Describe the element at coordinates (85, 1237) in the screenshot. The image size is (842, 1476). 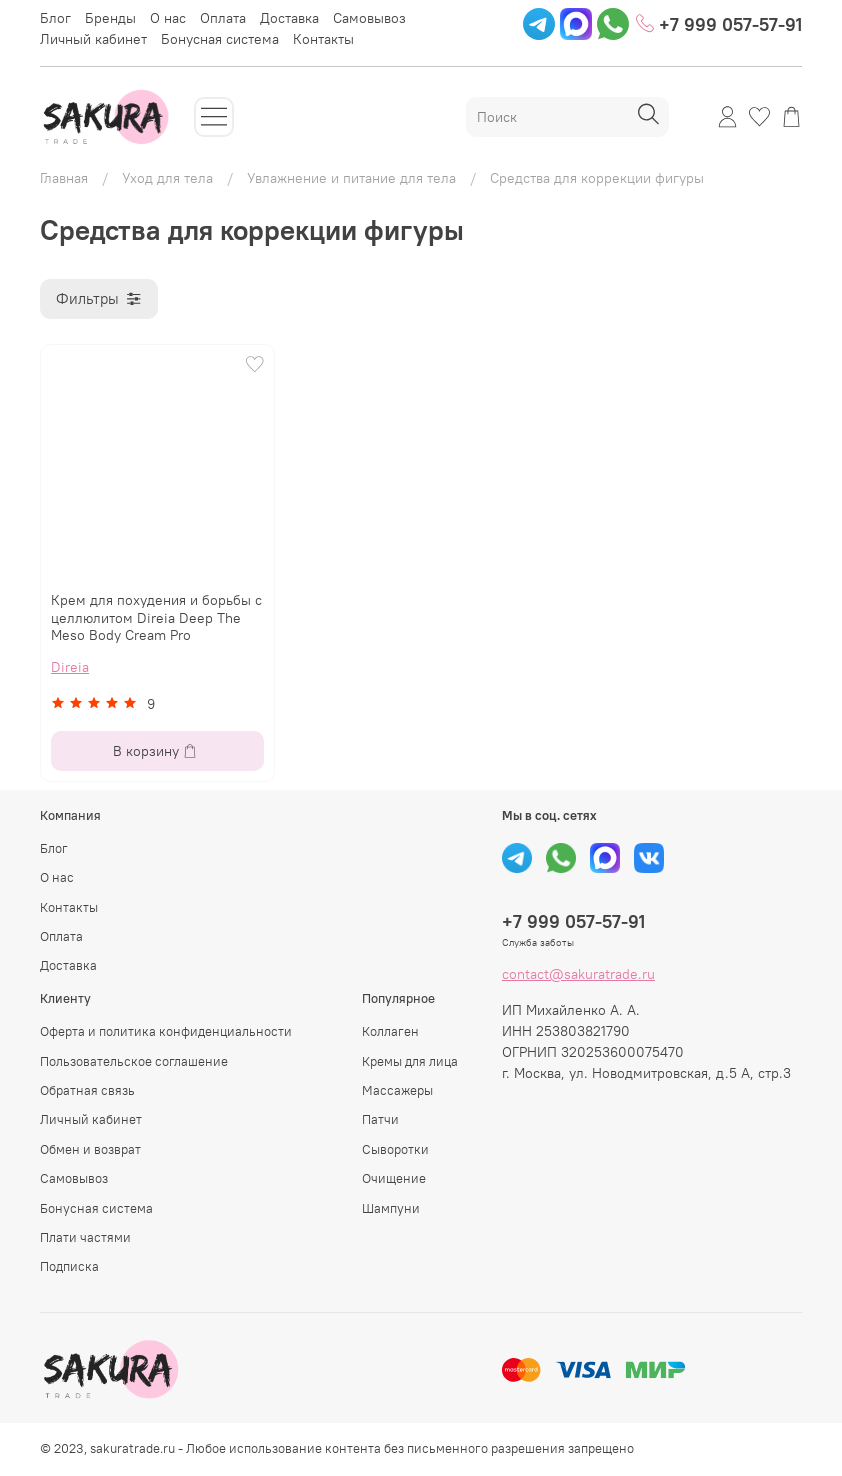
I see `Плати частями` at that location.